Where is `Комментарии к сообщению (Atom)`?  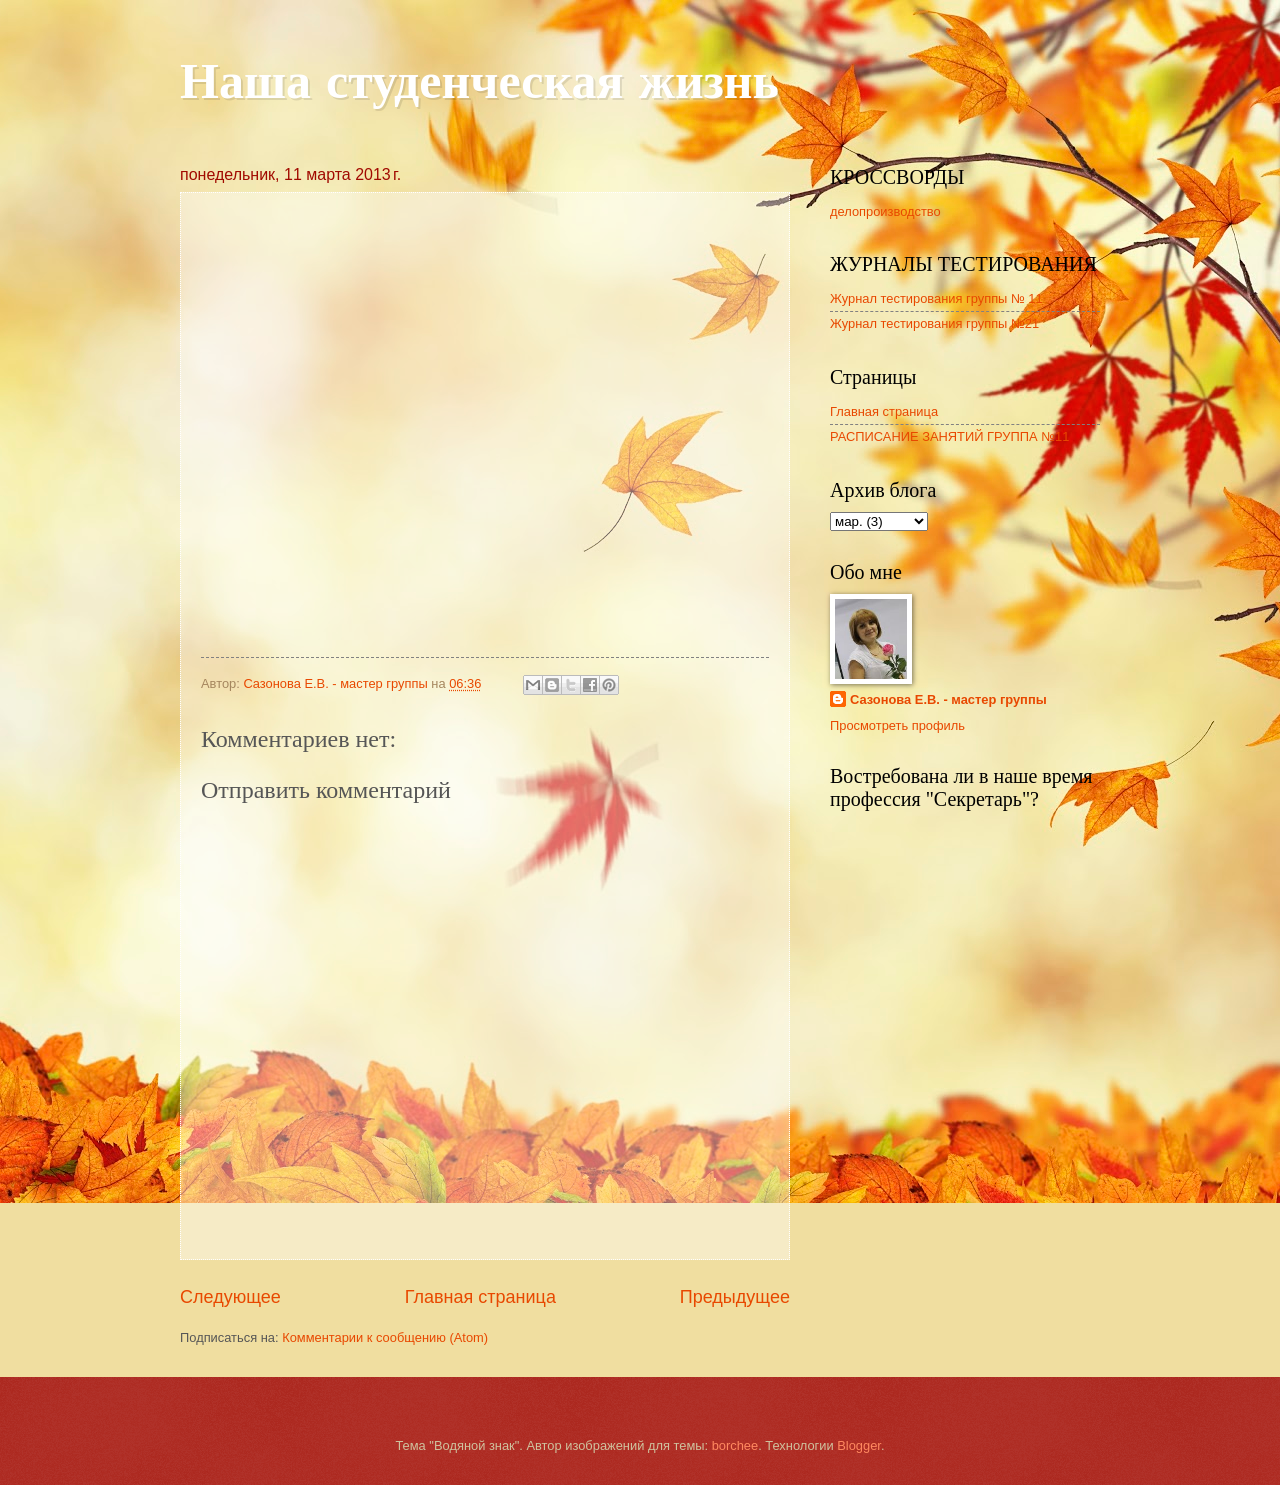 Комментарии к сообщению (Atom) is located at coordinates (385, 1337).